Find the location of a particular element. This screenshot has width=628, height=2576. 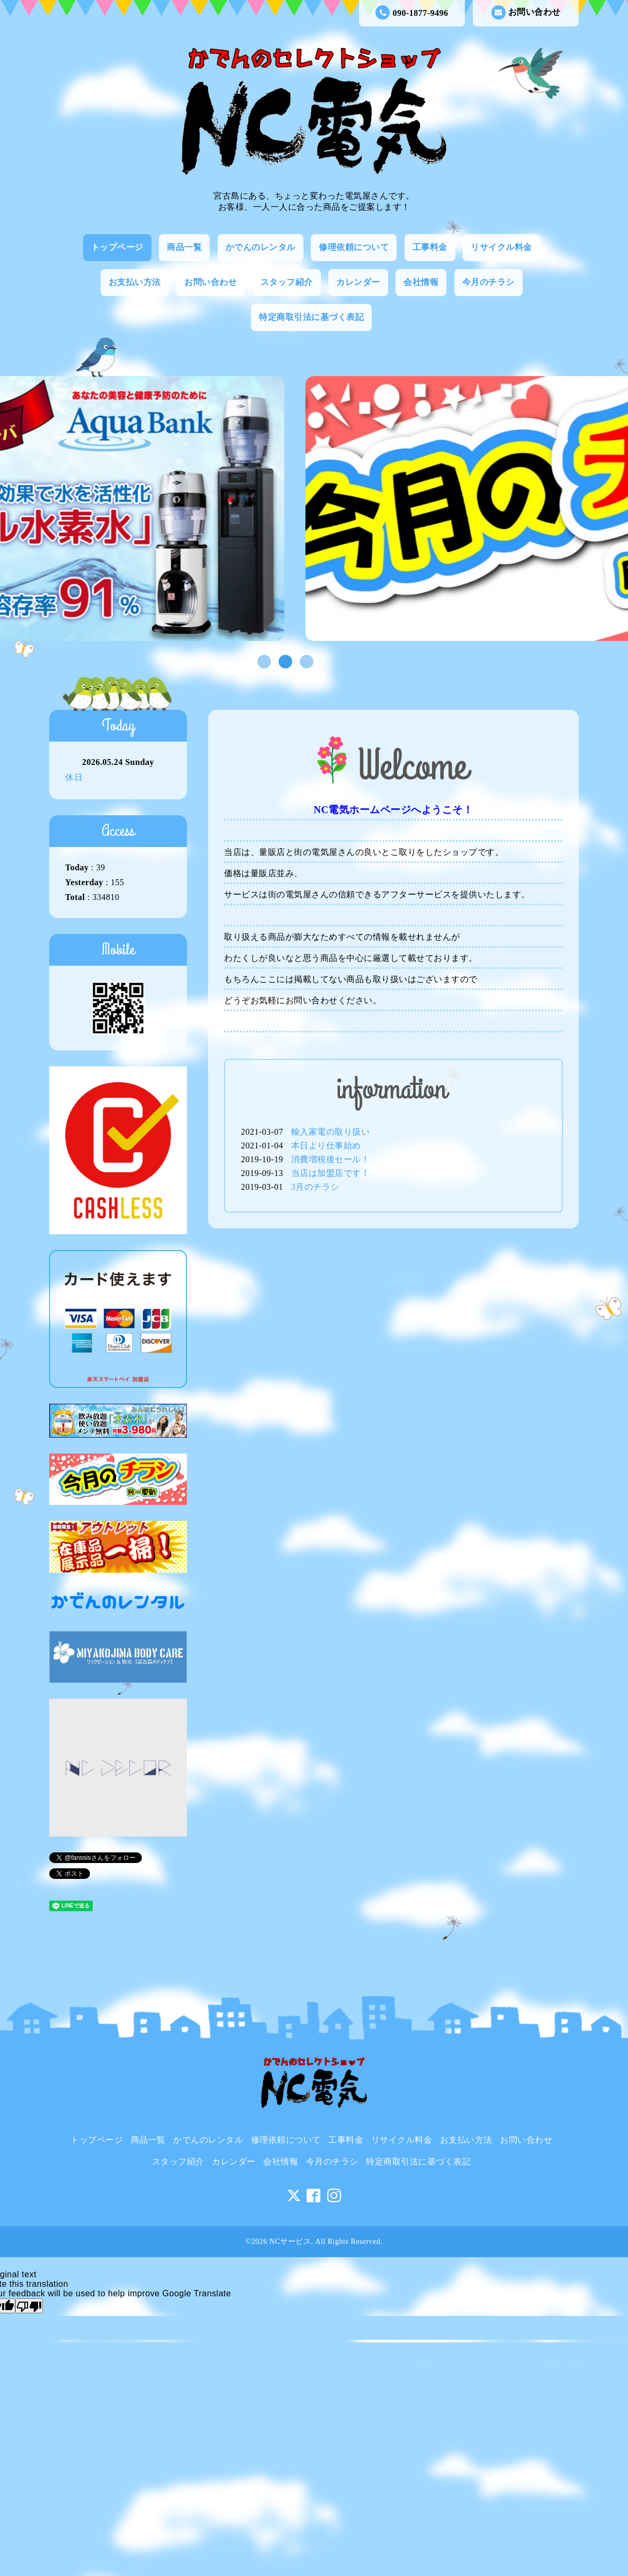

消費増税後セール！ is located at coordinates (330, 1159).